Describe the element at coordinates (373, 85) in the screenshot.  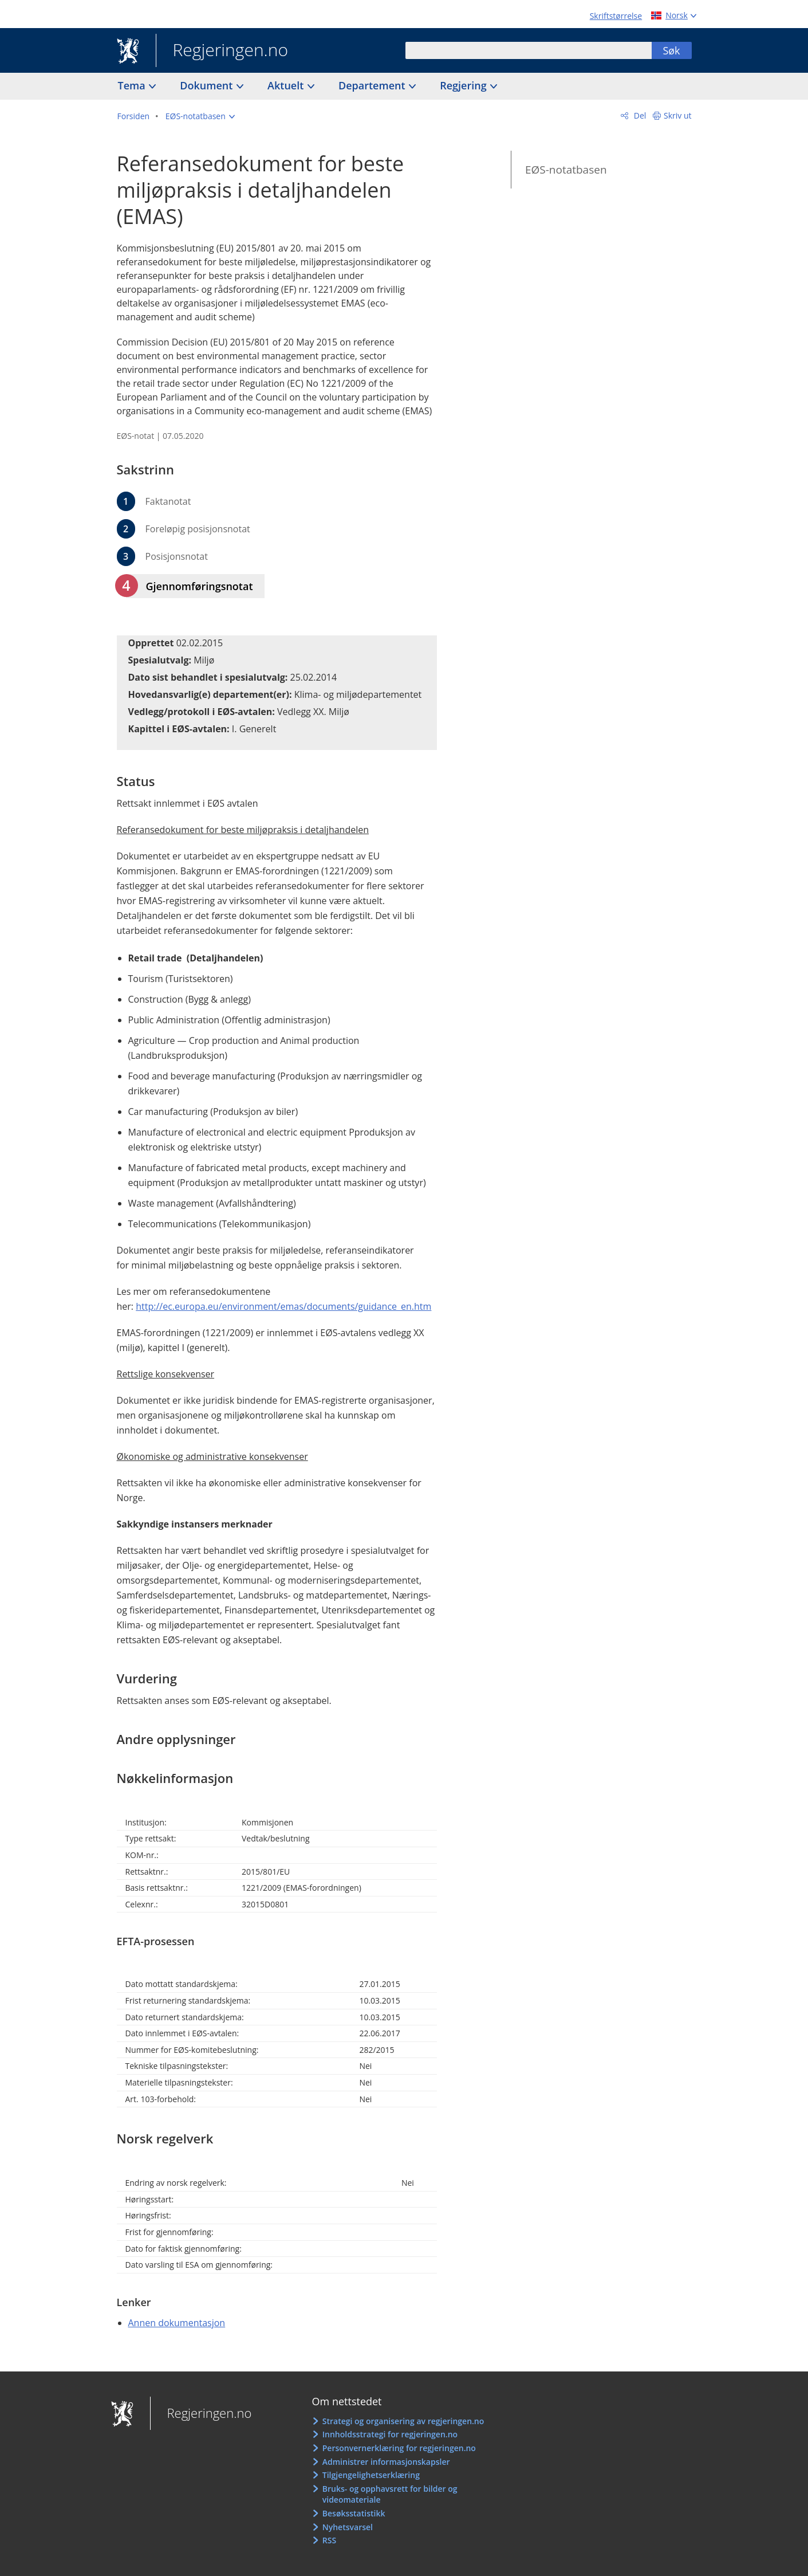
I see `Departement [button]` at that location.